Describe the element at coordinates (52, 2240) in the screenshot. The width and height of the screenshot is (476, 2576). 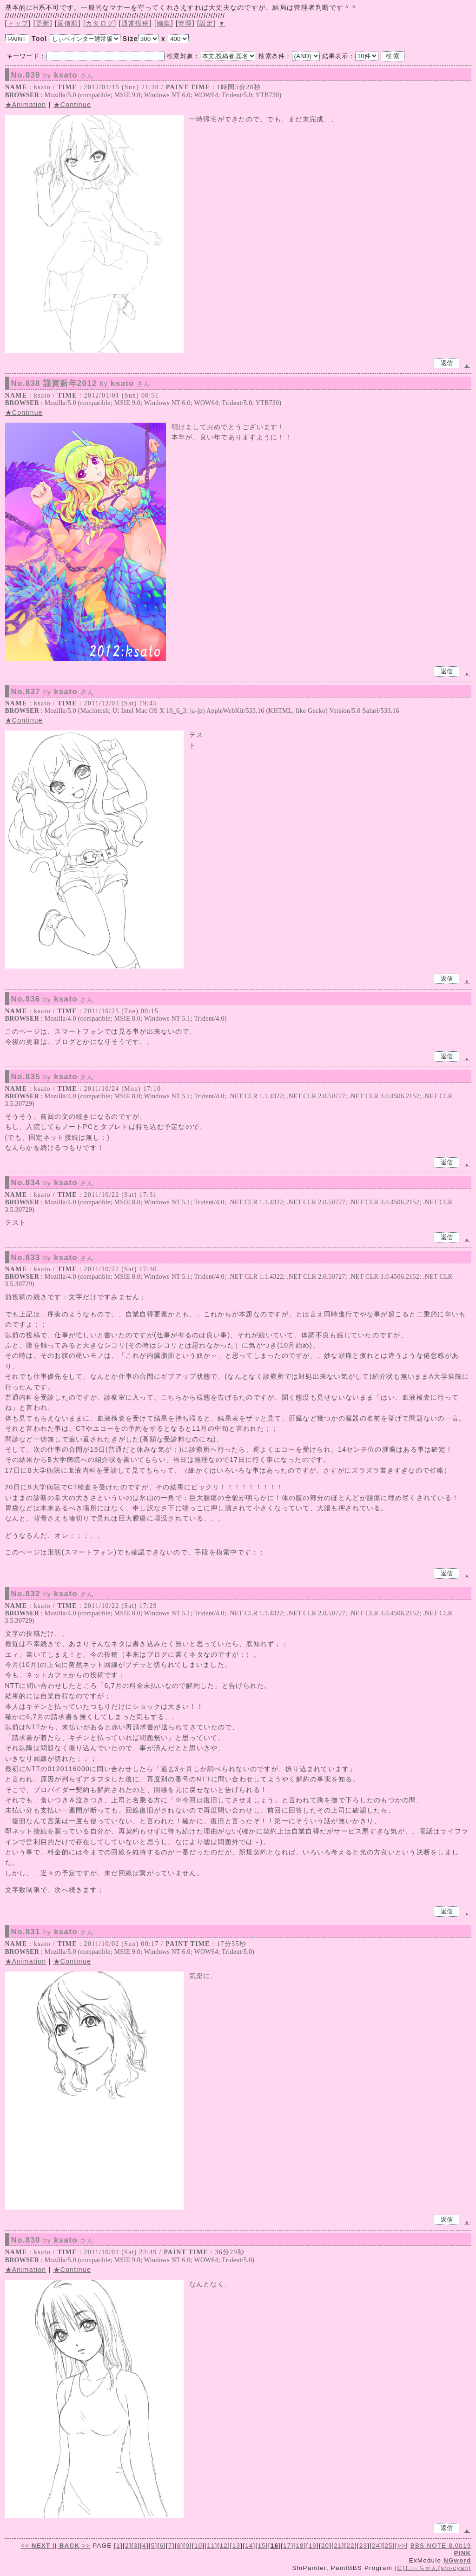
I see `No.830` at that location.